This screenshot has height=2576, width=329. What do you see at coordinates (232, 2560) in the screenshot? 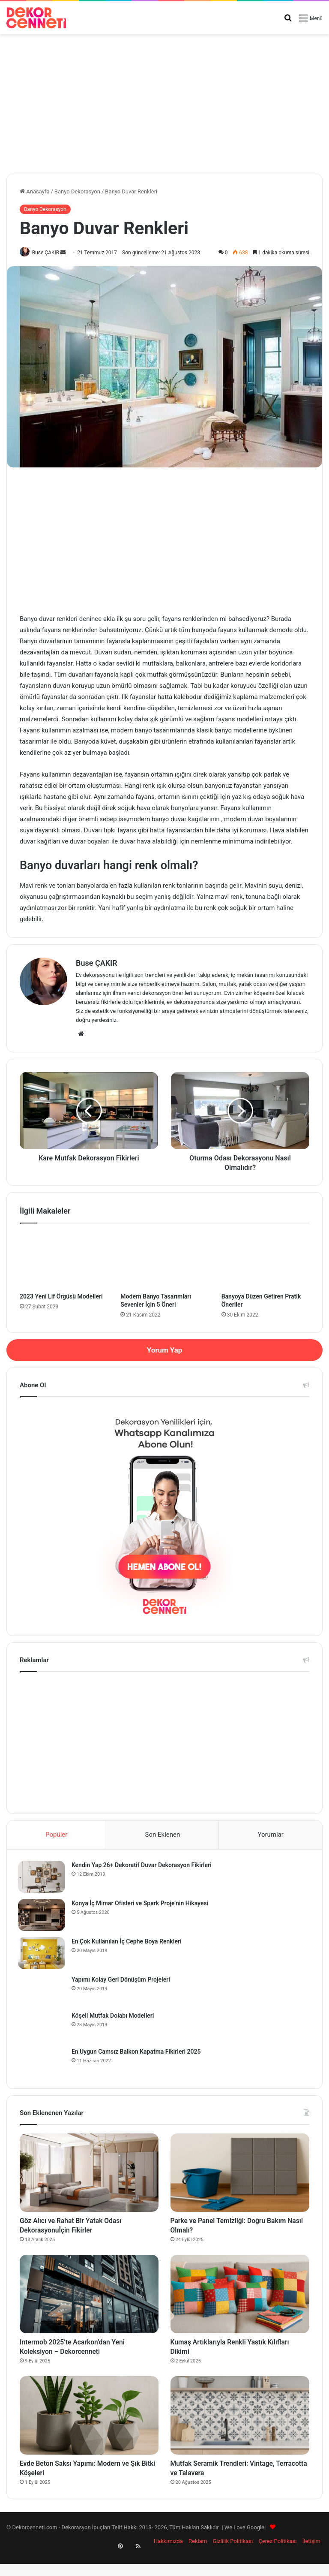
I see `Gizlilik Politikası` at bounding box center [232, 2560].